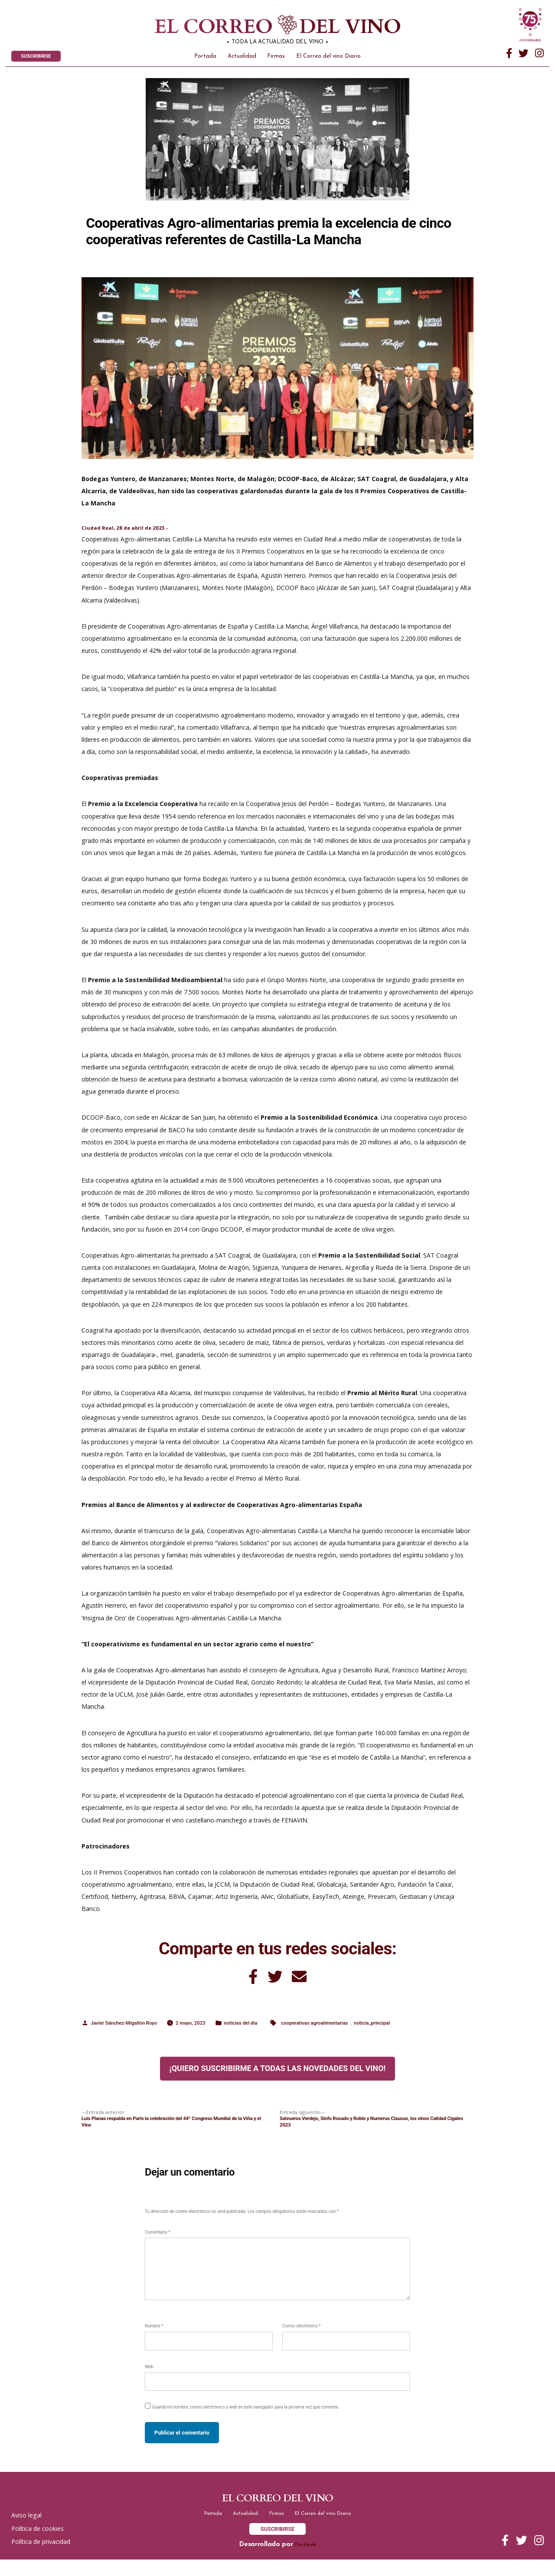  What do you see at coordinates (246, 2419) in the screenshot?
I see `Guarda mi nombre, correo electrónico y web en este navegador para la próxima vez que comente.` at bounding box center [246, 2419].